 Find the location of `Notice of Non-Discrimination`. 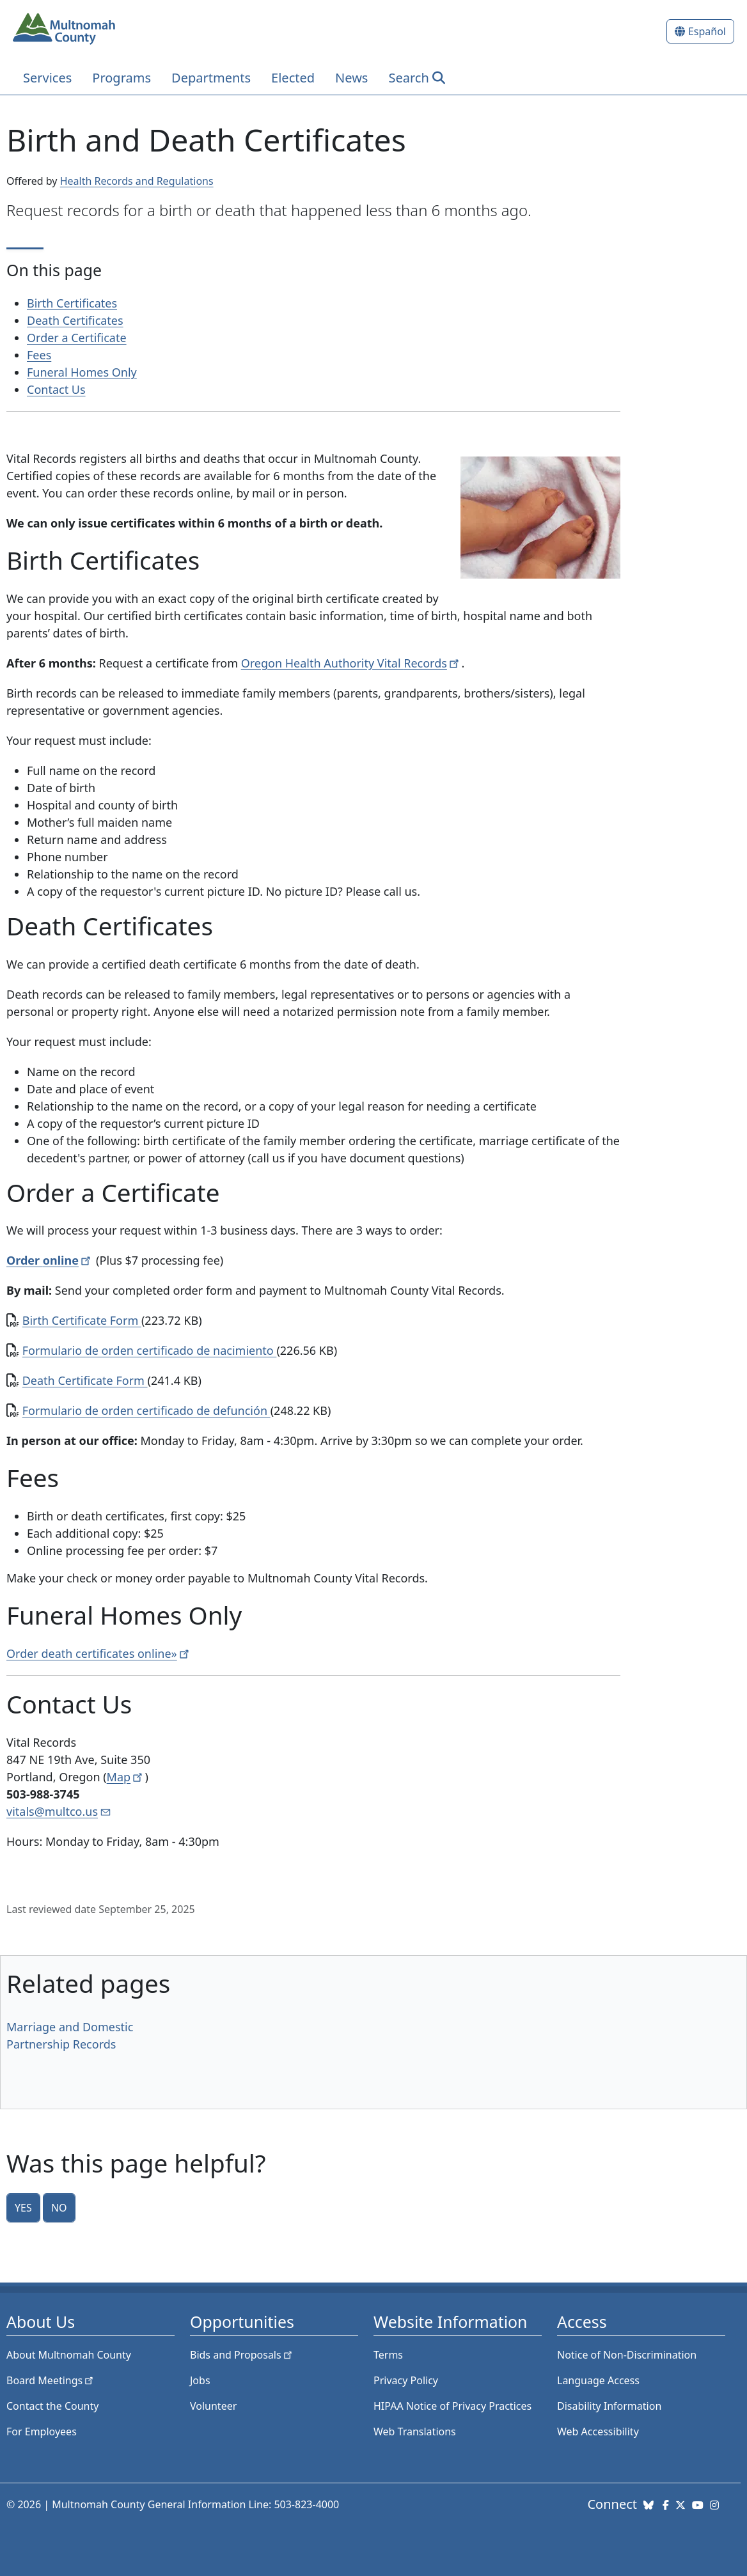

Notice of Non-Discrimination is located at coordinates (626, 2355).